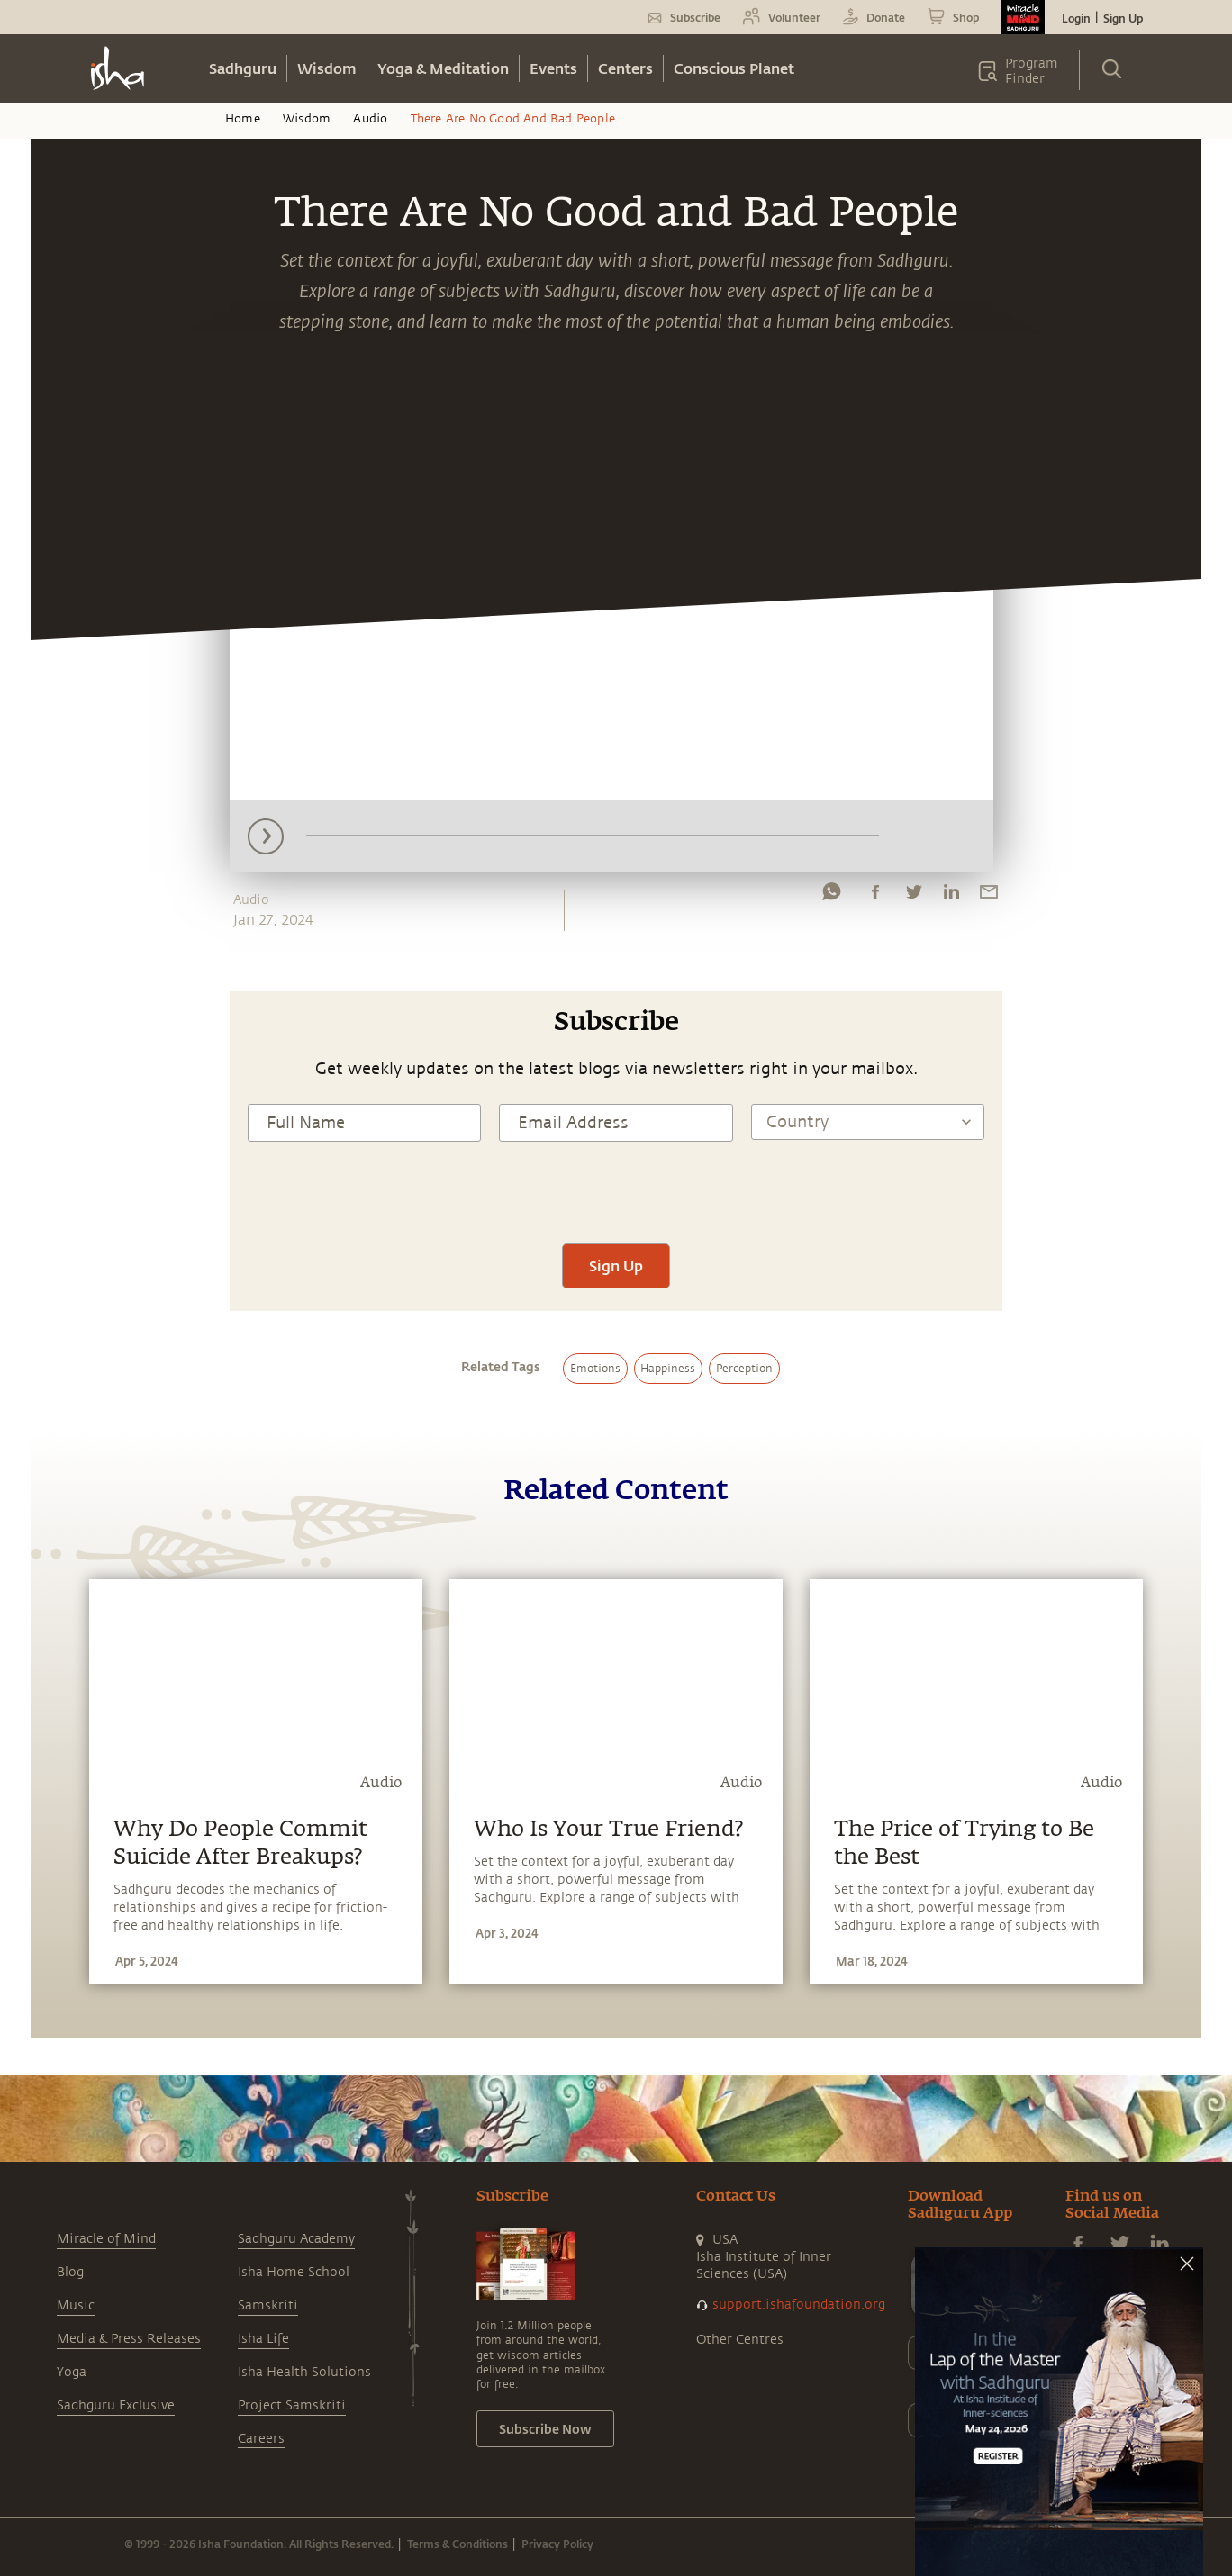  What do you see at coordinates (268, 2305) in the screenshot?
I see `Samskriti` at bounding box center [268, 2305].